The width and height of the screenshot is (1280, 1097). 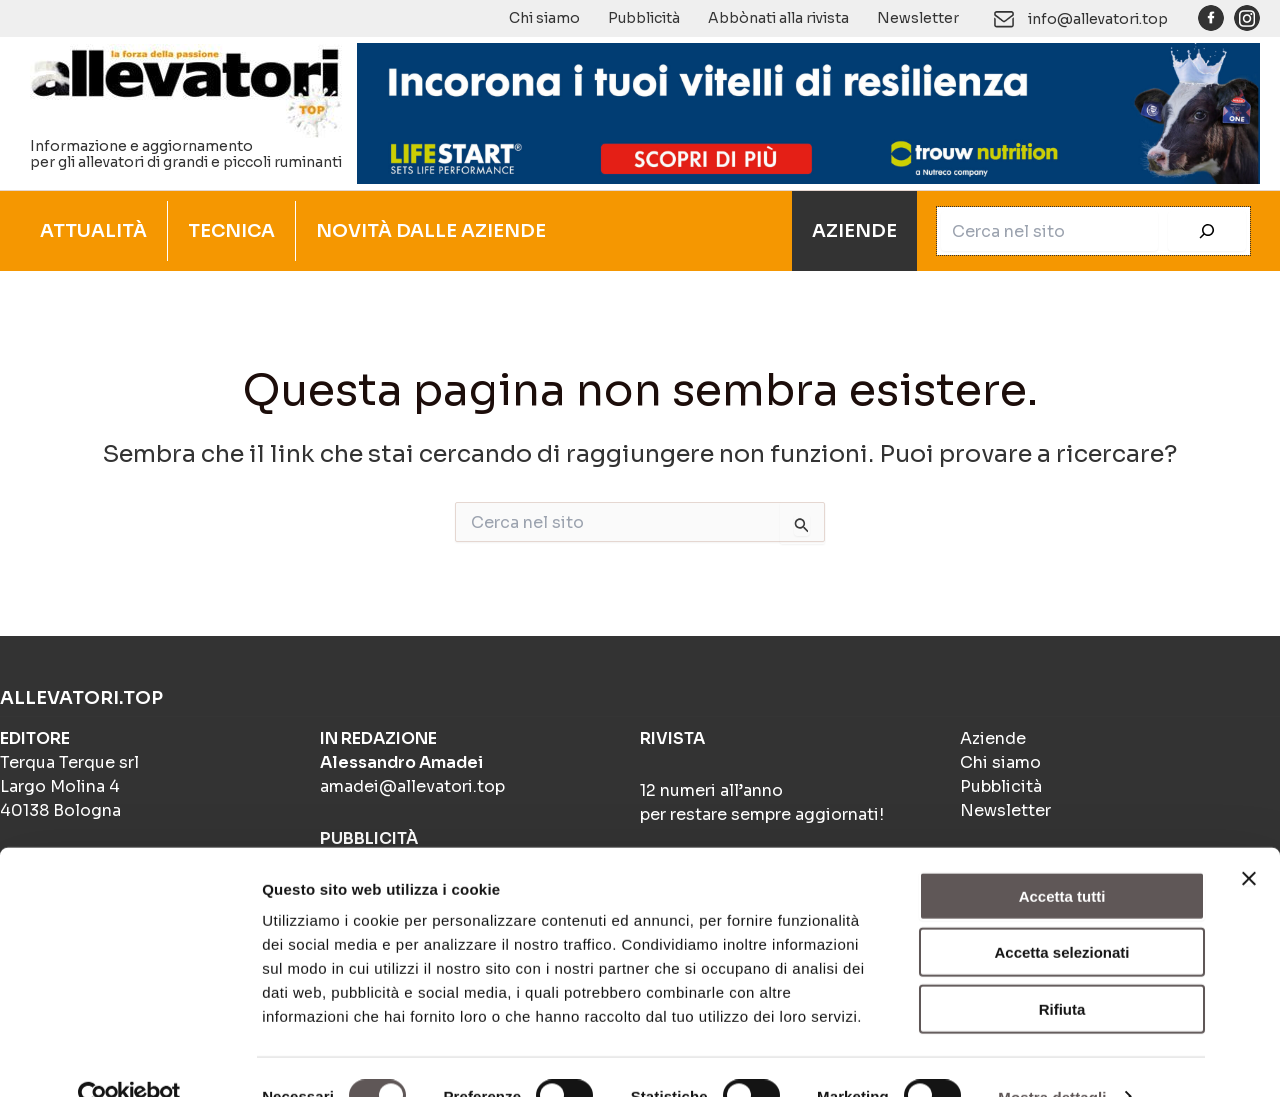 What do you see at coordinates (1052, 1057) in the screenshot?
I see `Mostra dettagli` at bounding box center [1052, 1057].